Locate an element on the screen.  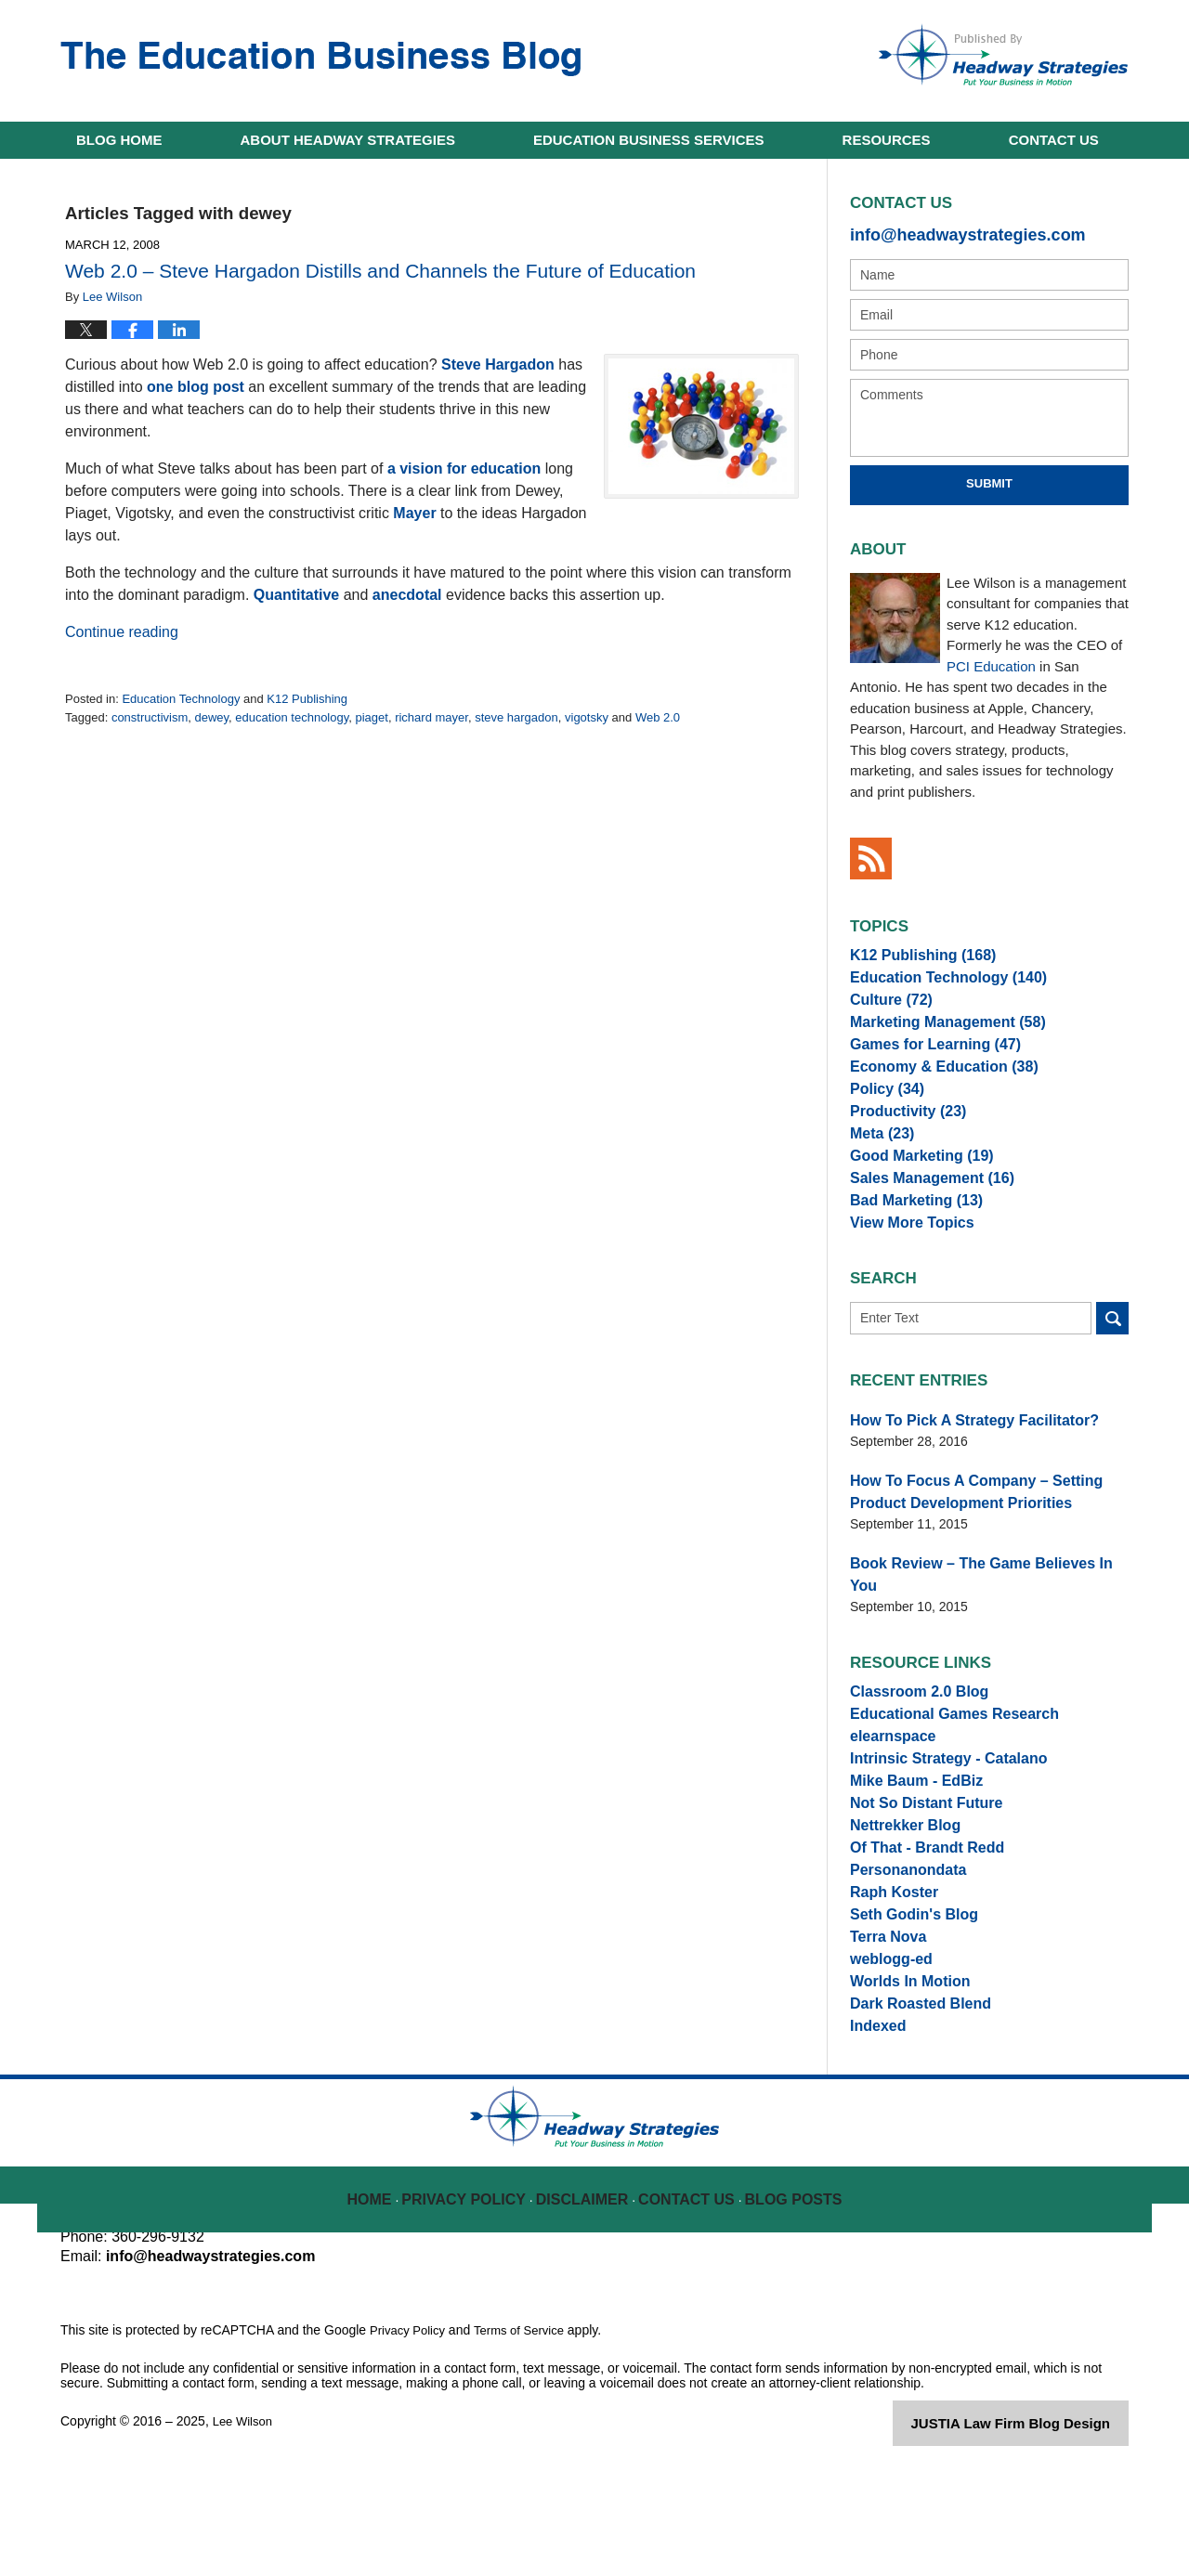
Indexed is located at coordinates (874, 2134).